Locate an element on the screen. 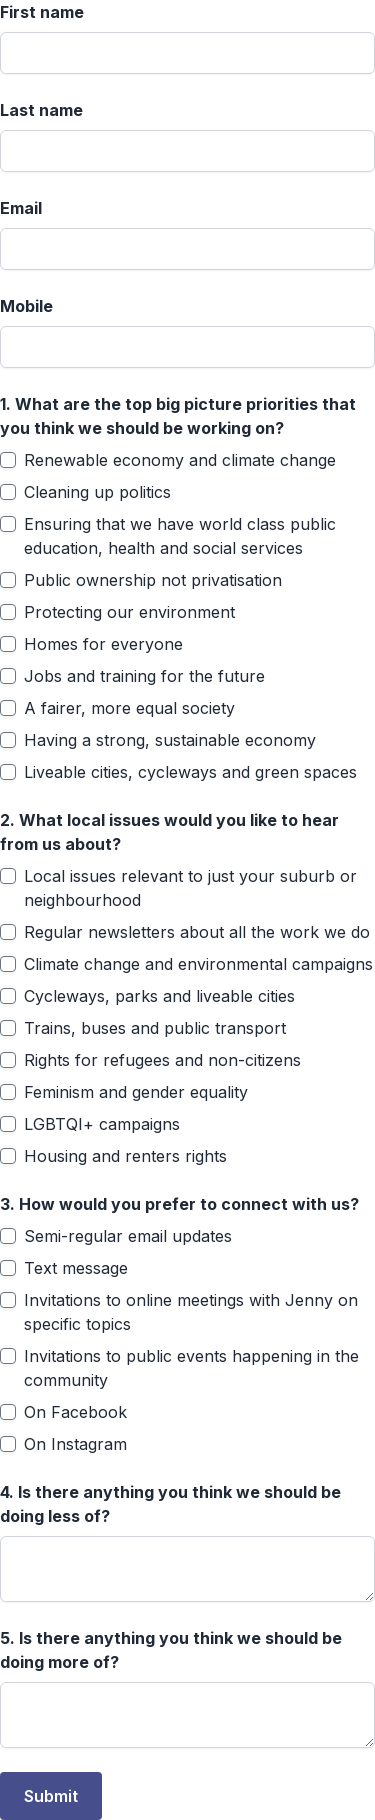  Text message is located at coordinates (76, 1268).